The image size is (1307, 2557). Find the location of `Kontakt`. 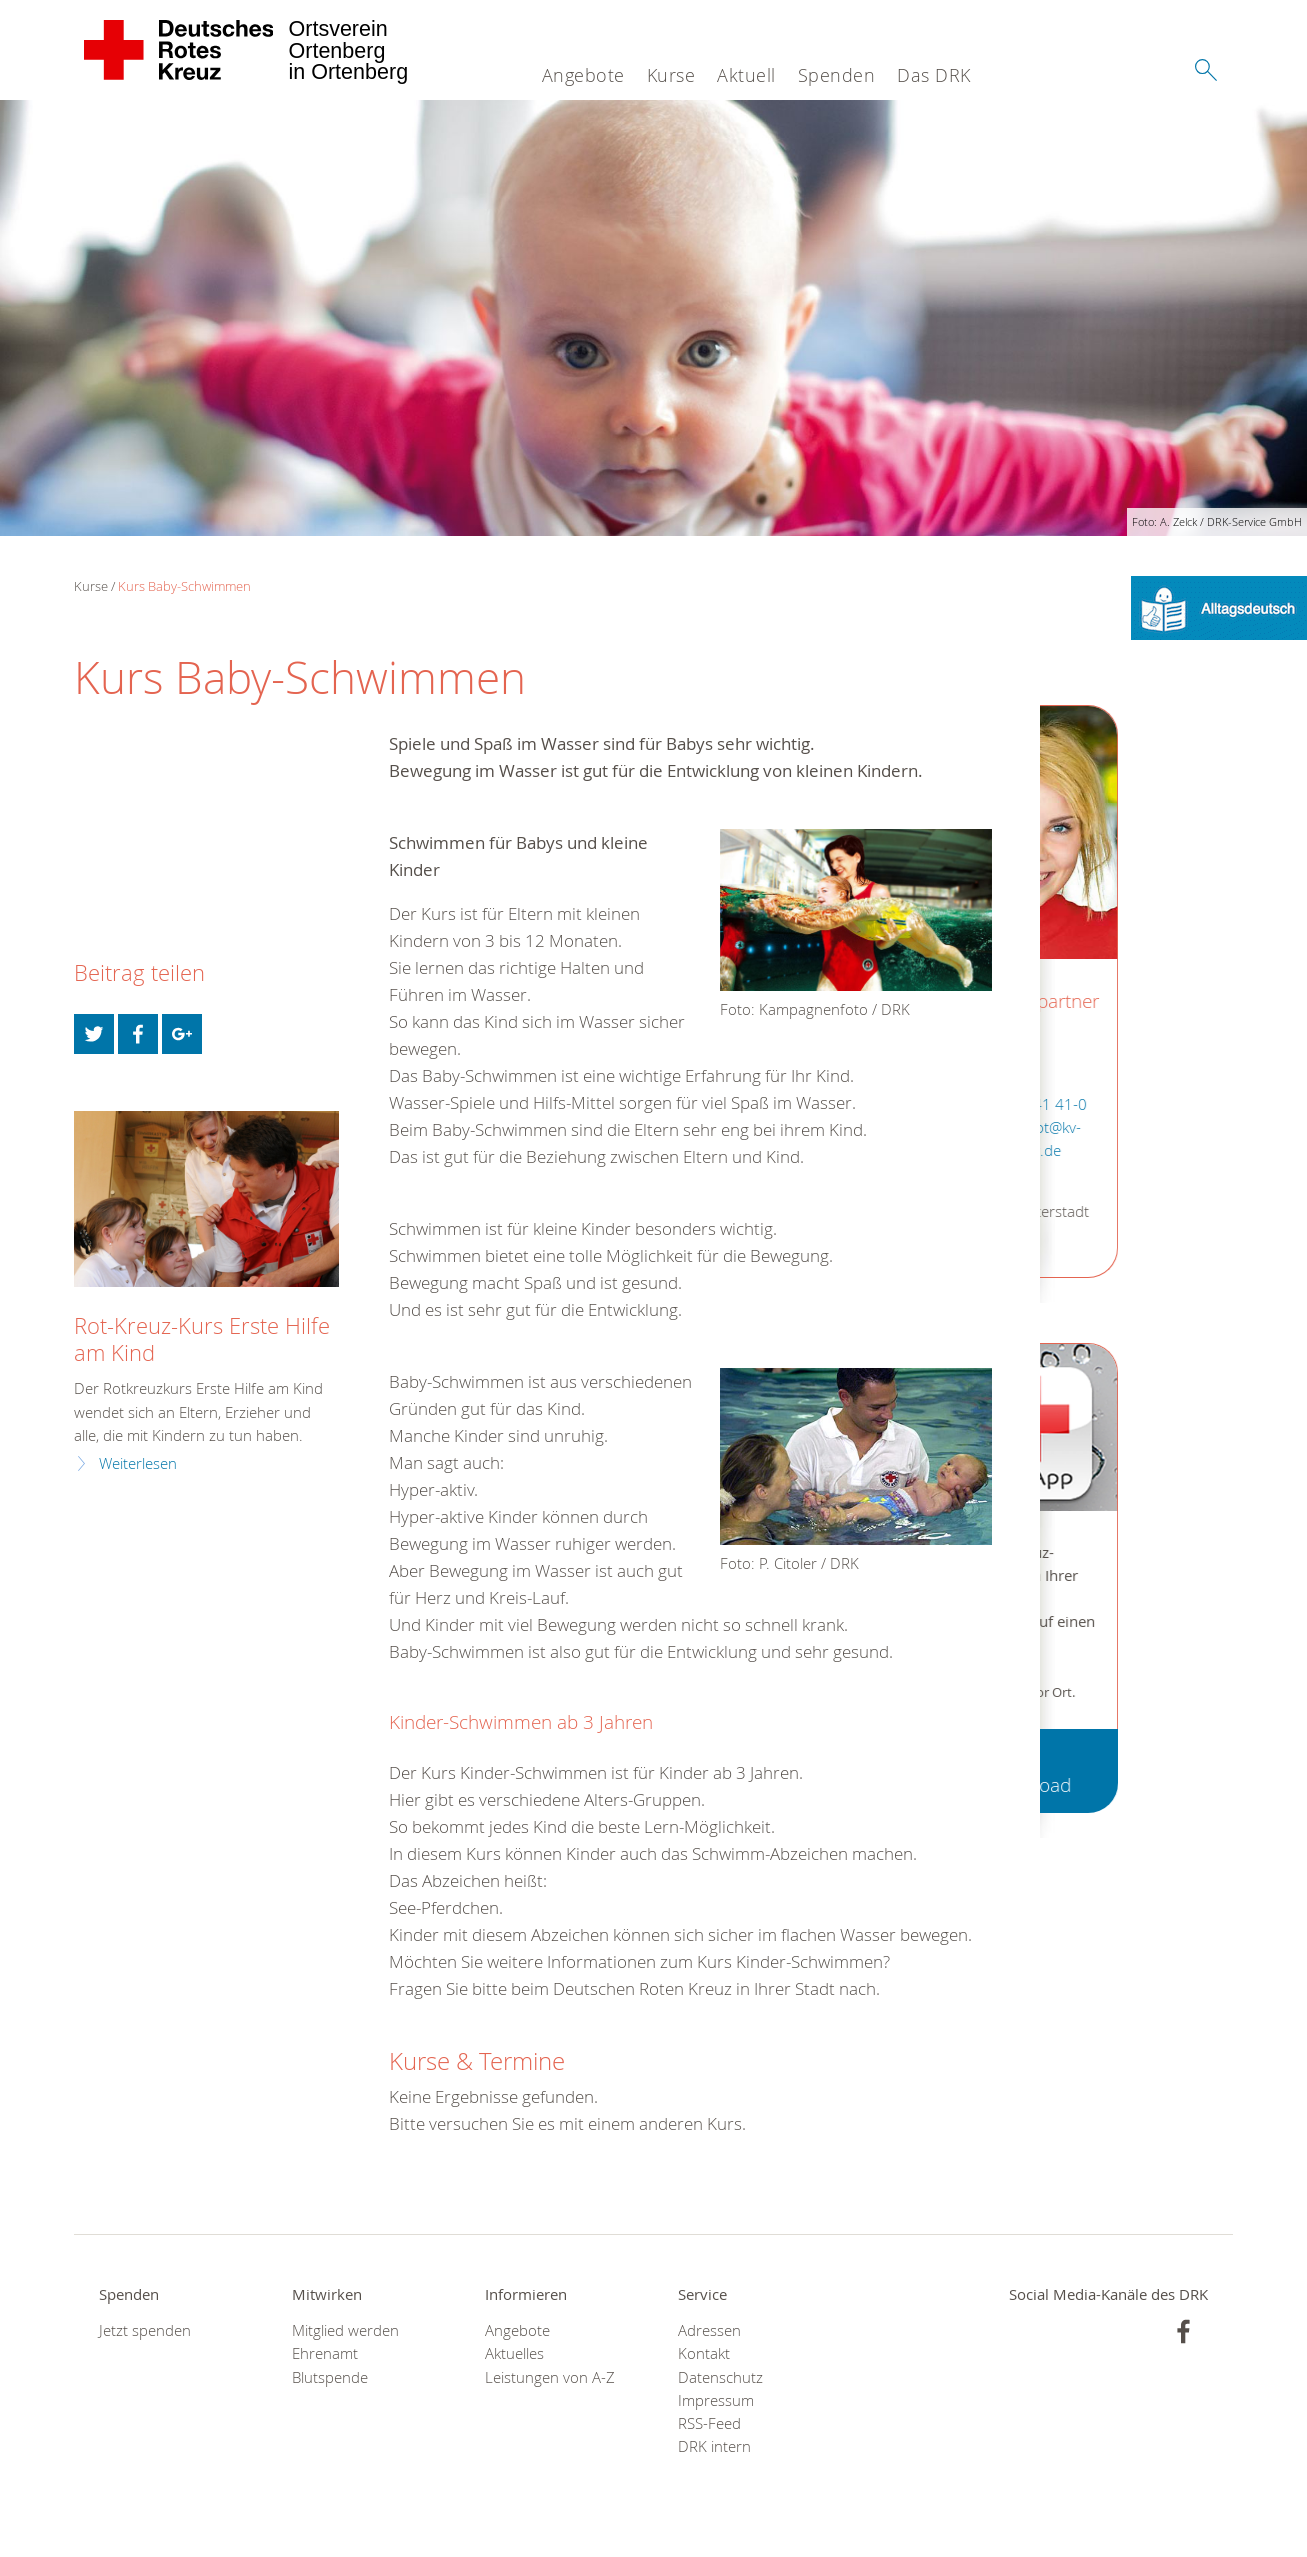

Kontakt is located at coordinates (704, 2353).